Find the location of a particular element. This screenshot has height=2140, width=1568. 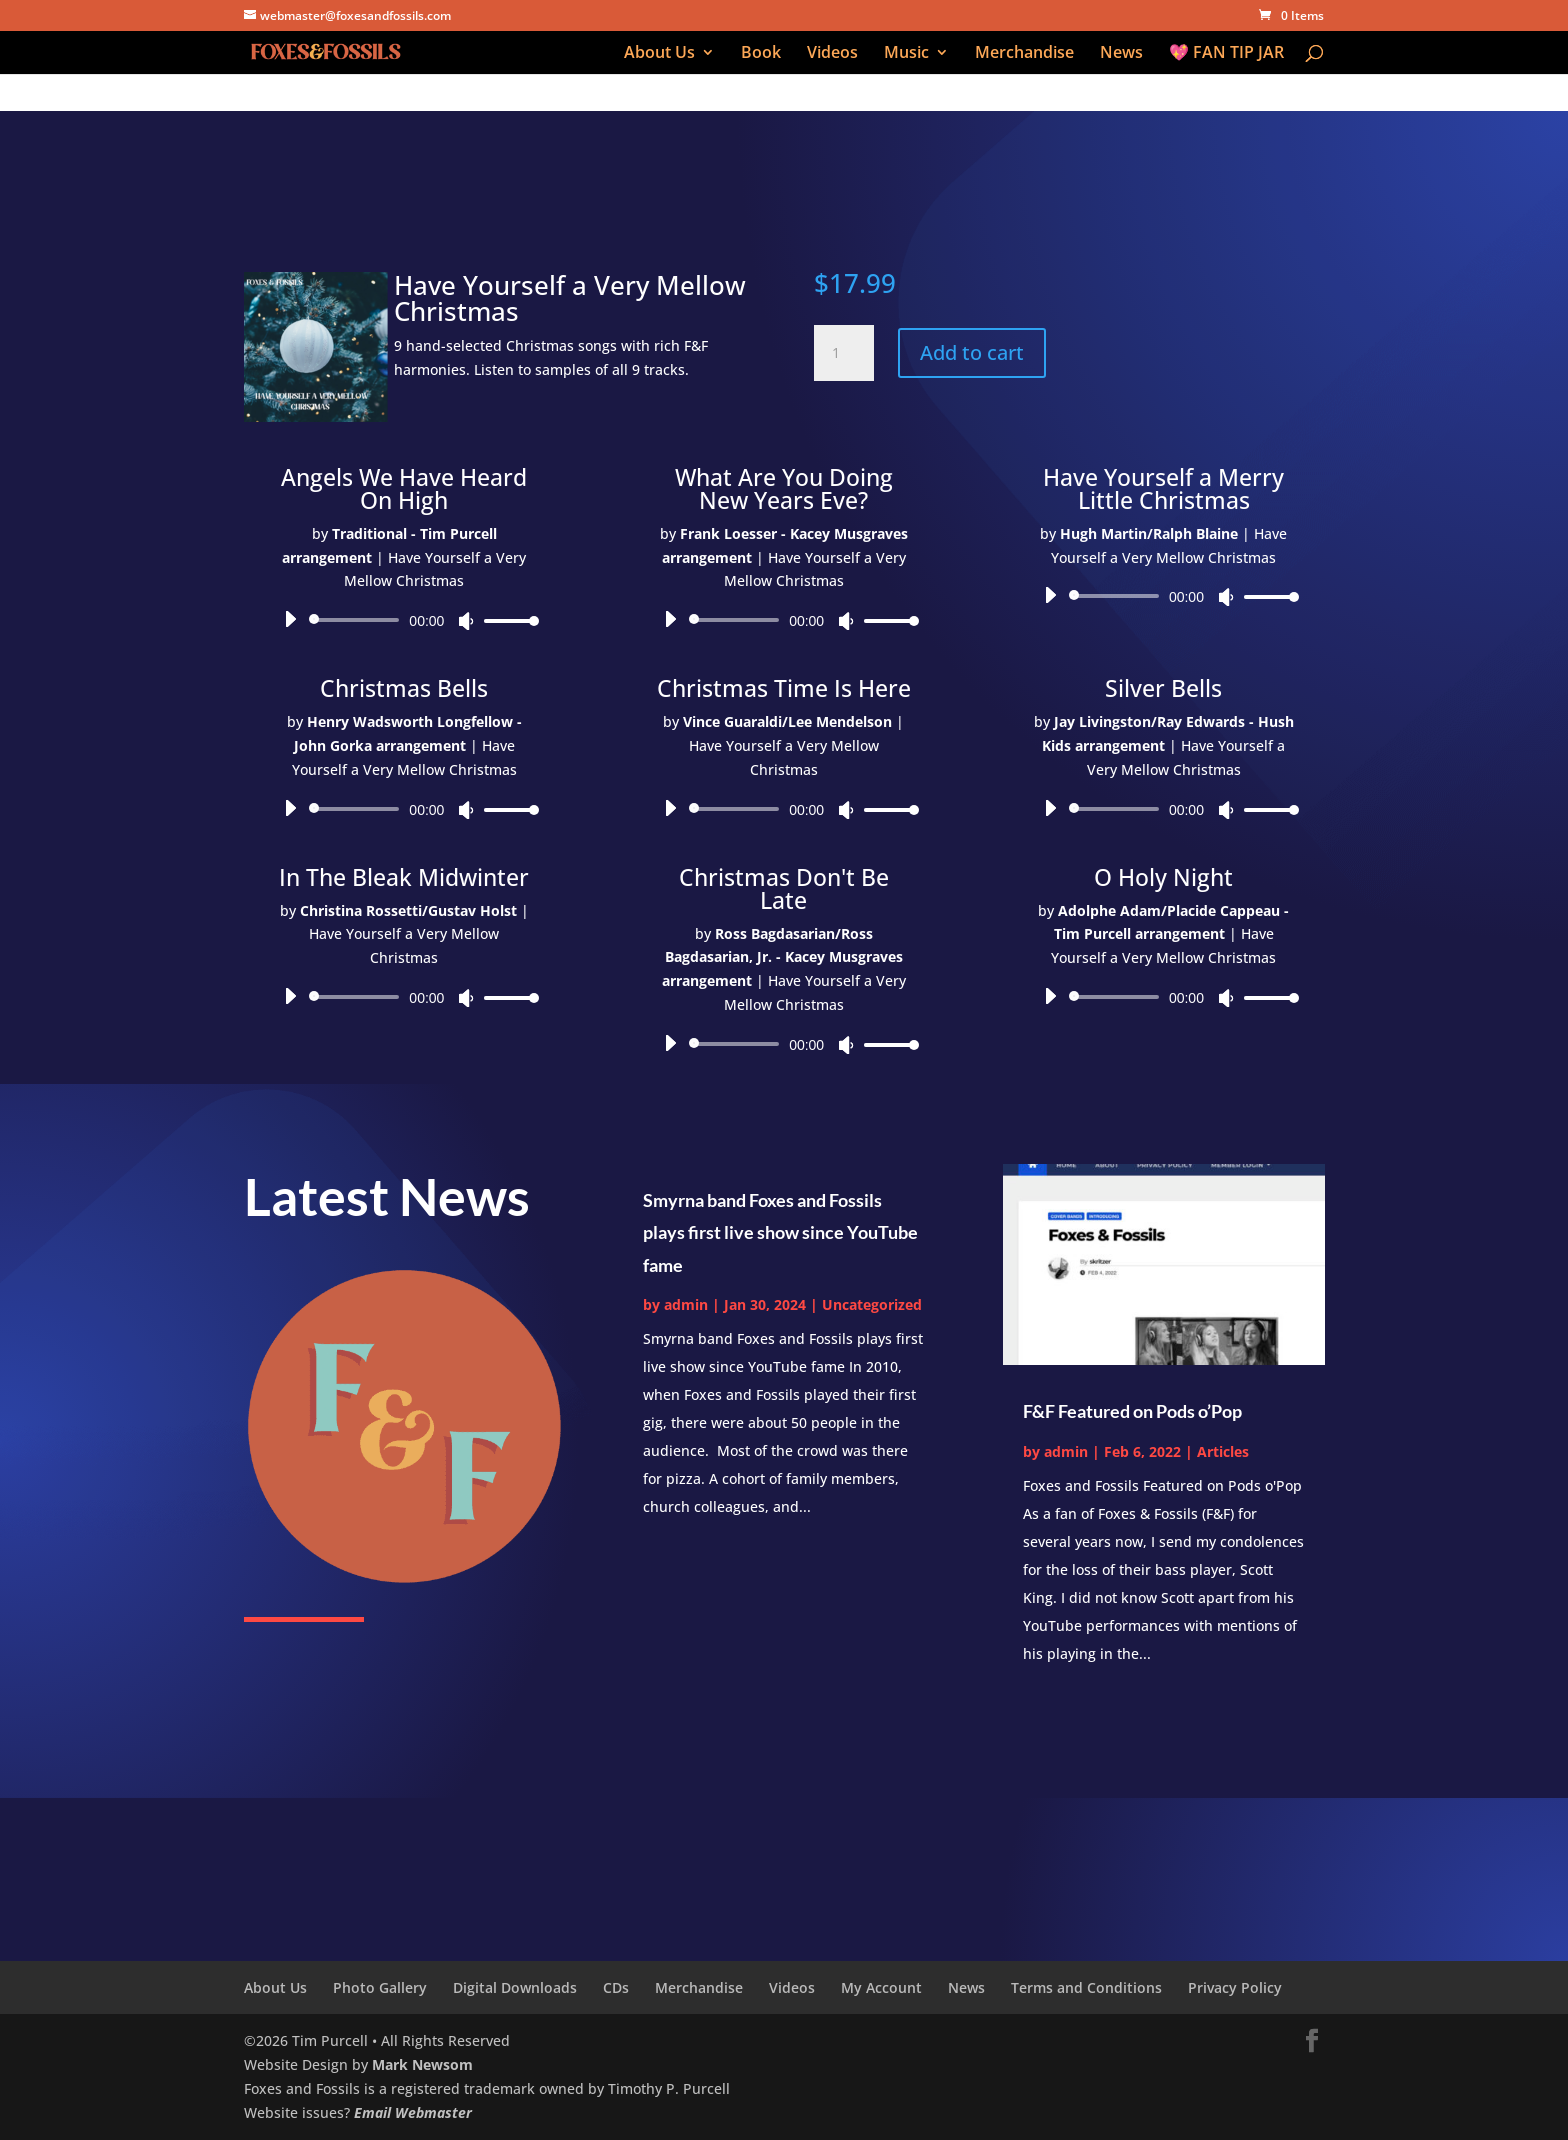

Photo Gallery is located at coordinates (380, 1987).